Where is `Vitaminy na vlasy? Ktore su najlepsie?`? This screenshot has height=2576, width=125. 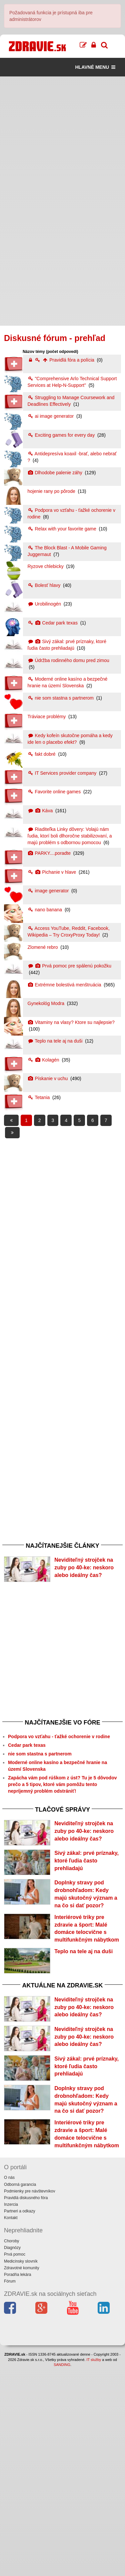 Vitaminy na vlasy? Ktore su najlepsie? is located at coordinates (71, 1022).